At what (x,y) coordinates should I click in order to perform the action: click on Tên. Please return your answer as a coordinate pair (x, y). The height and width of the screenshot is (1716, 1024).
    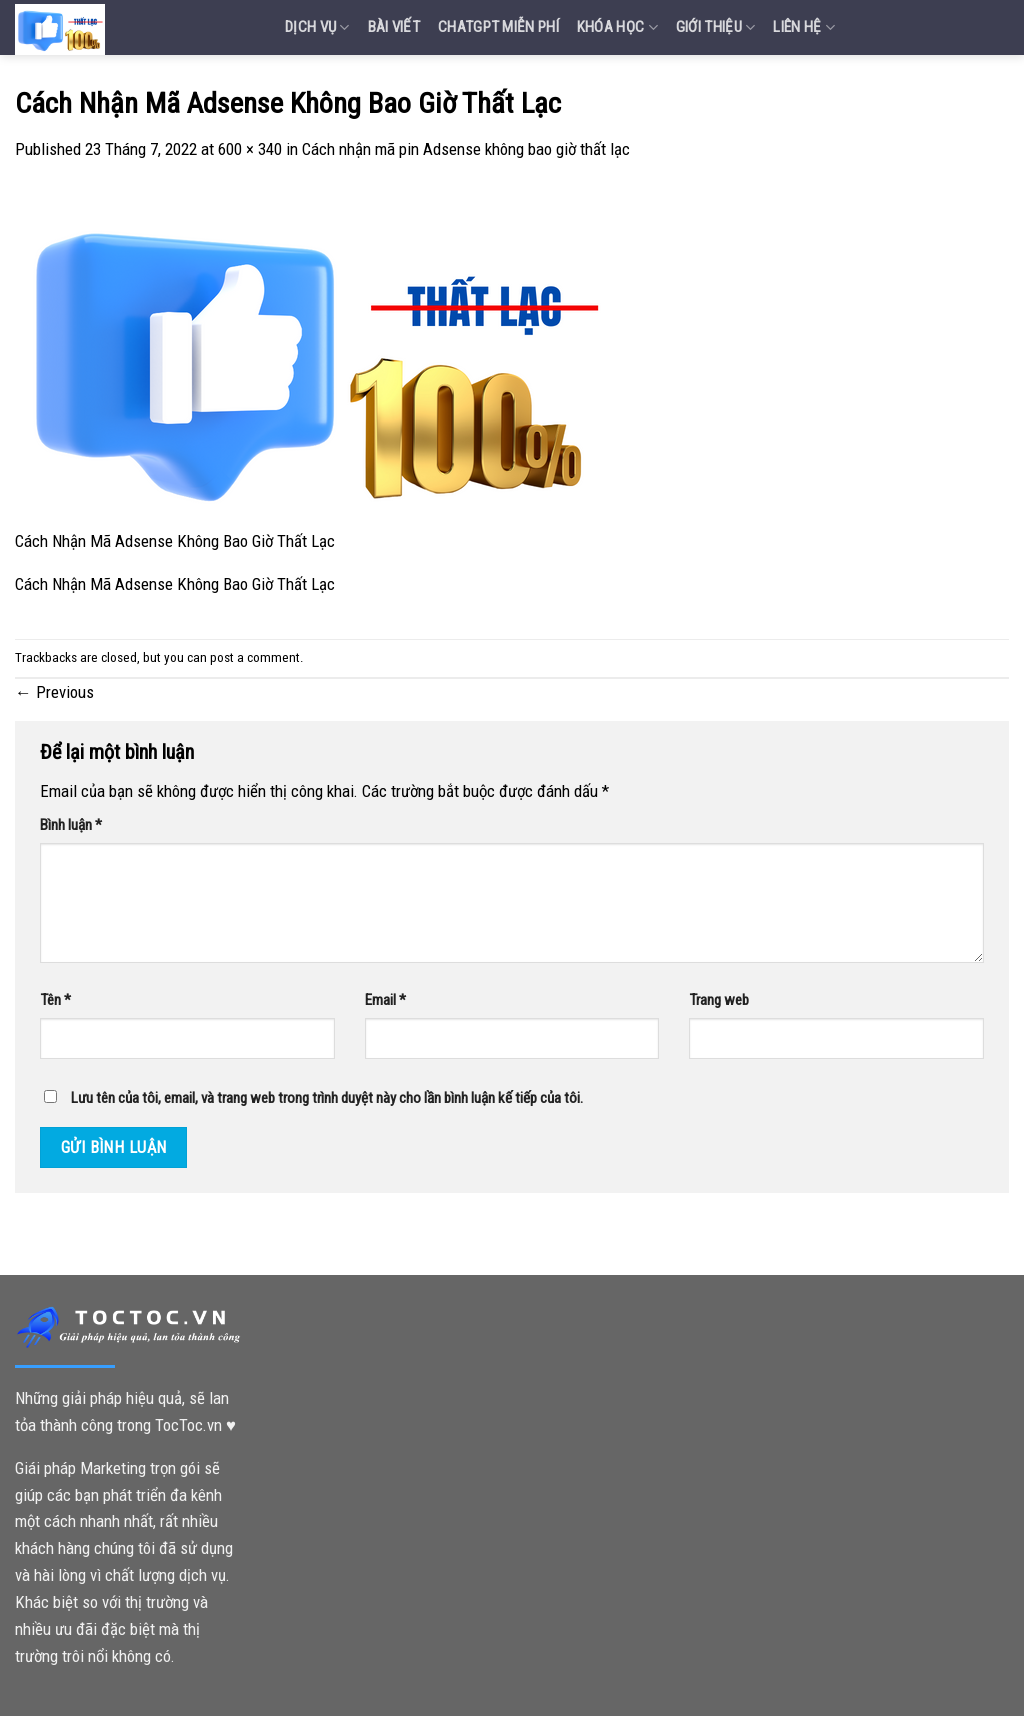
    Looking at the image, I should click on (55, 1000).